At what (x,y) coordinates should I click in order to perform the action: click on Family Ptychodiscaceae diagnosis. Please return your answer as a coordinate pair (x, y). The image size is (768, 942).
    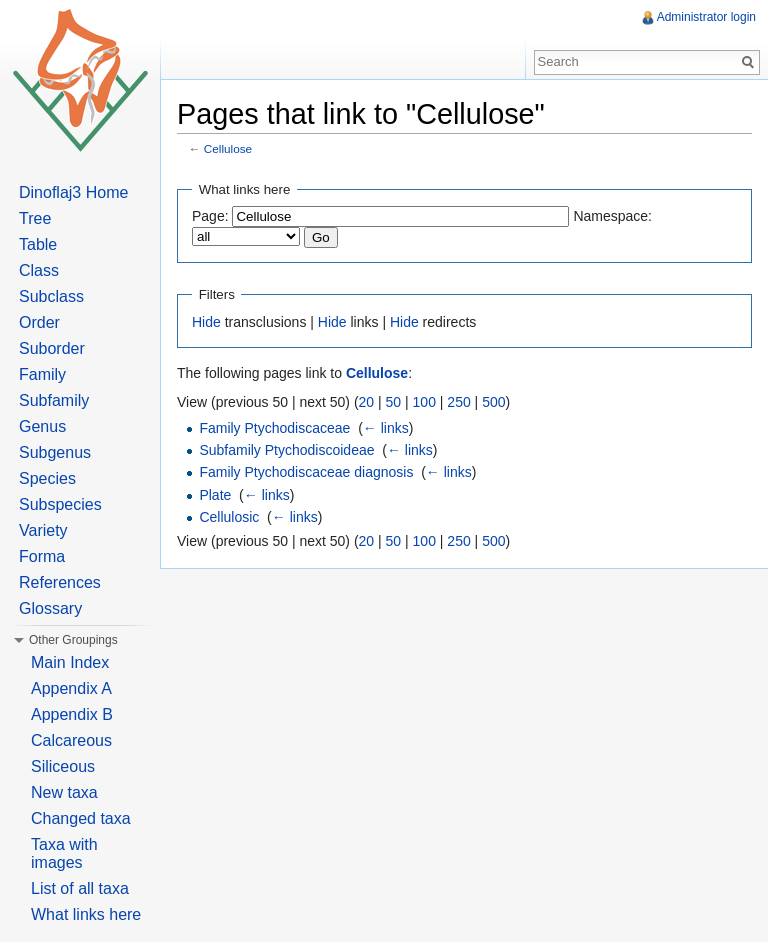
    Looking at the image, I should click on (306, 472).